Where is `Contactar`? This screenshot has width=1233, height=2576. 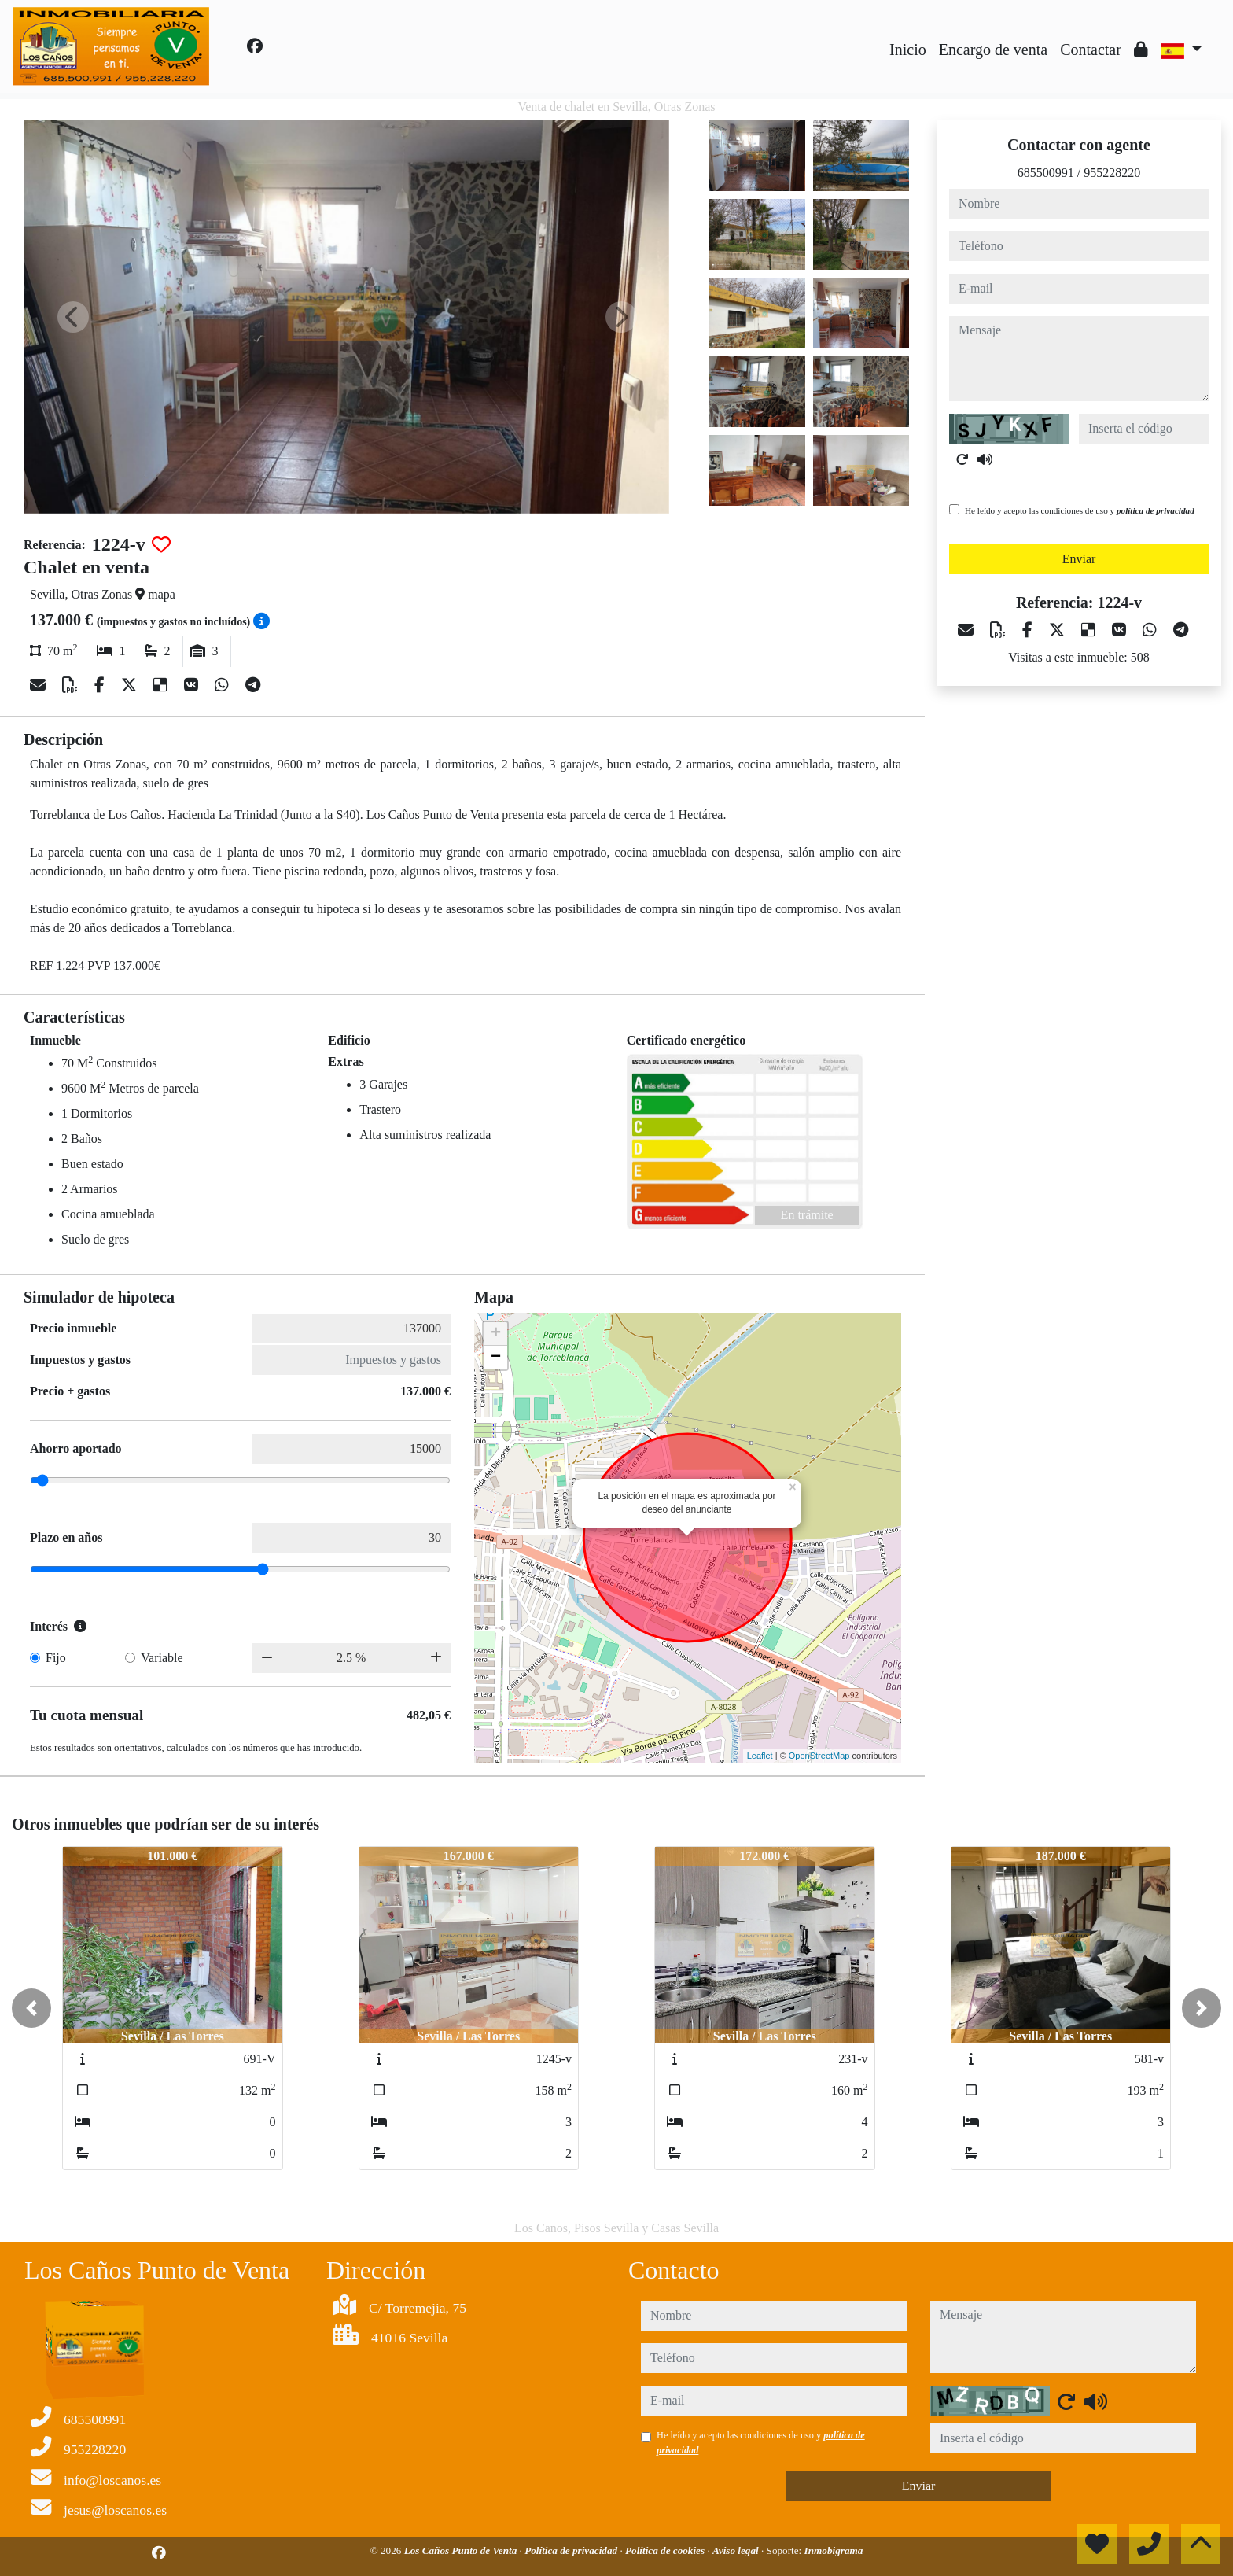
Contactar is located at coordinates (1090, 49).